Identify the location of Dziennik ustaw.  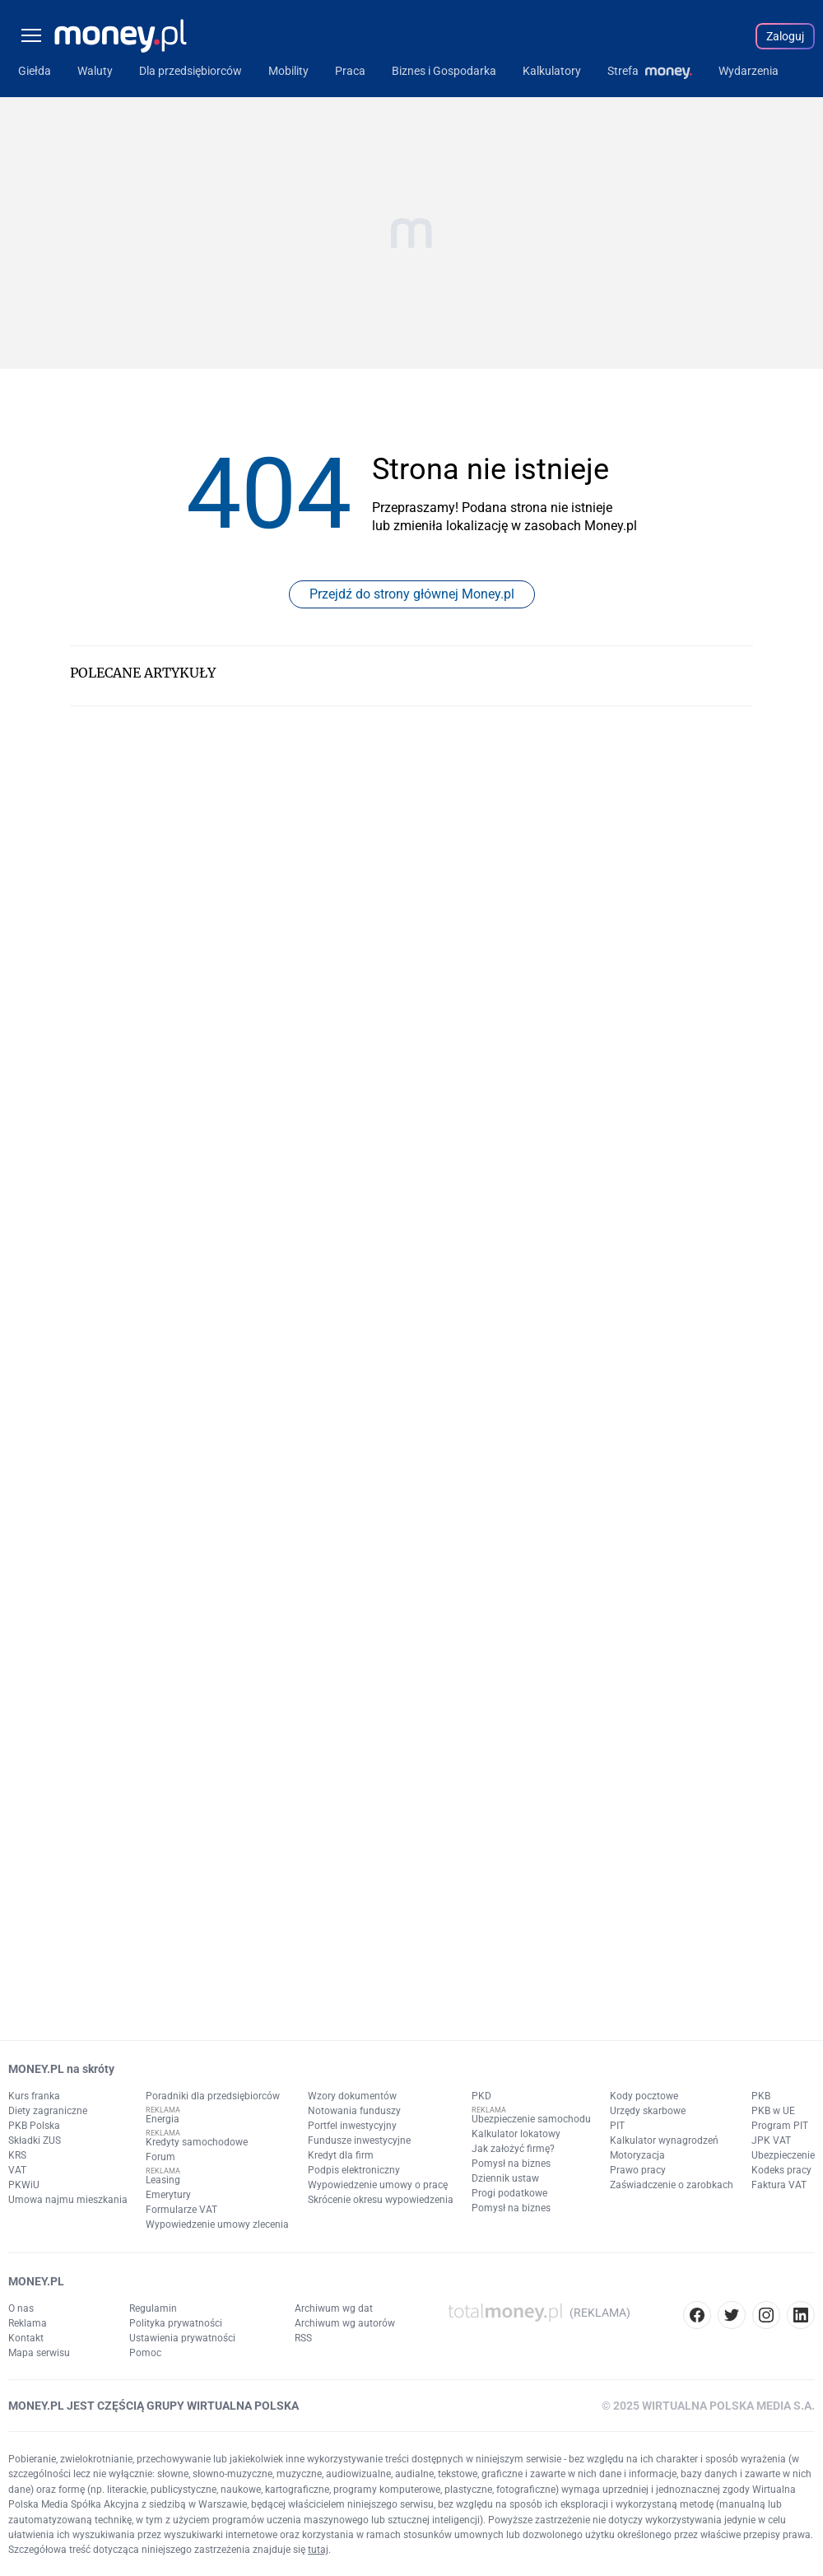
(505, 2178).